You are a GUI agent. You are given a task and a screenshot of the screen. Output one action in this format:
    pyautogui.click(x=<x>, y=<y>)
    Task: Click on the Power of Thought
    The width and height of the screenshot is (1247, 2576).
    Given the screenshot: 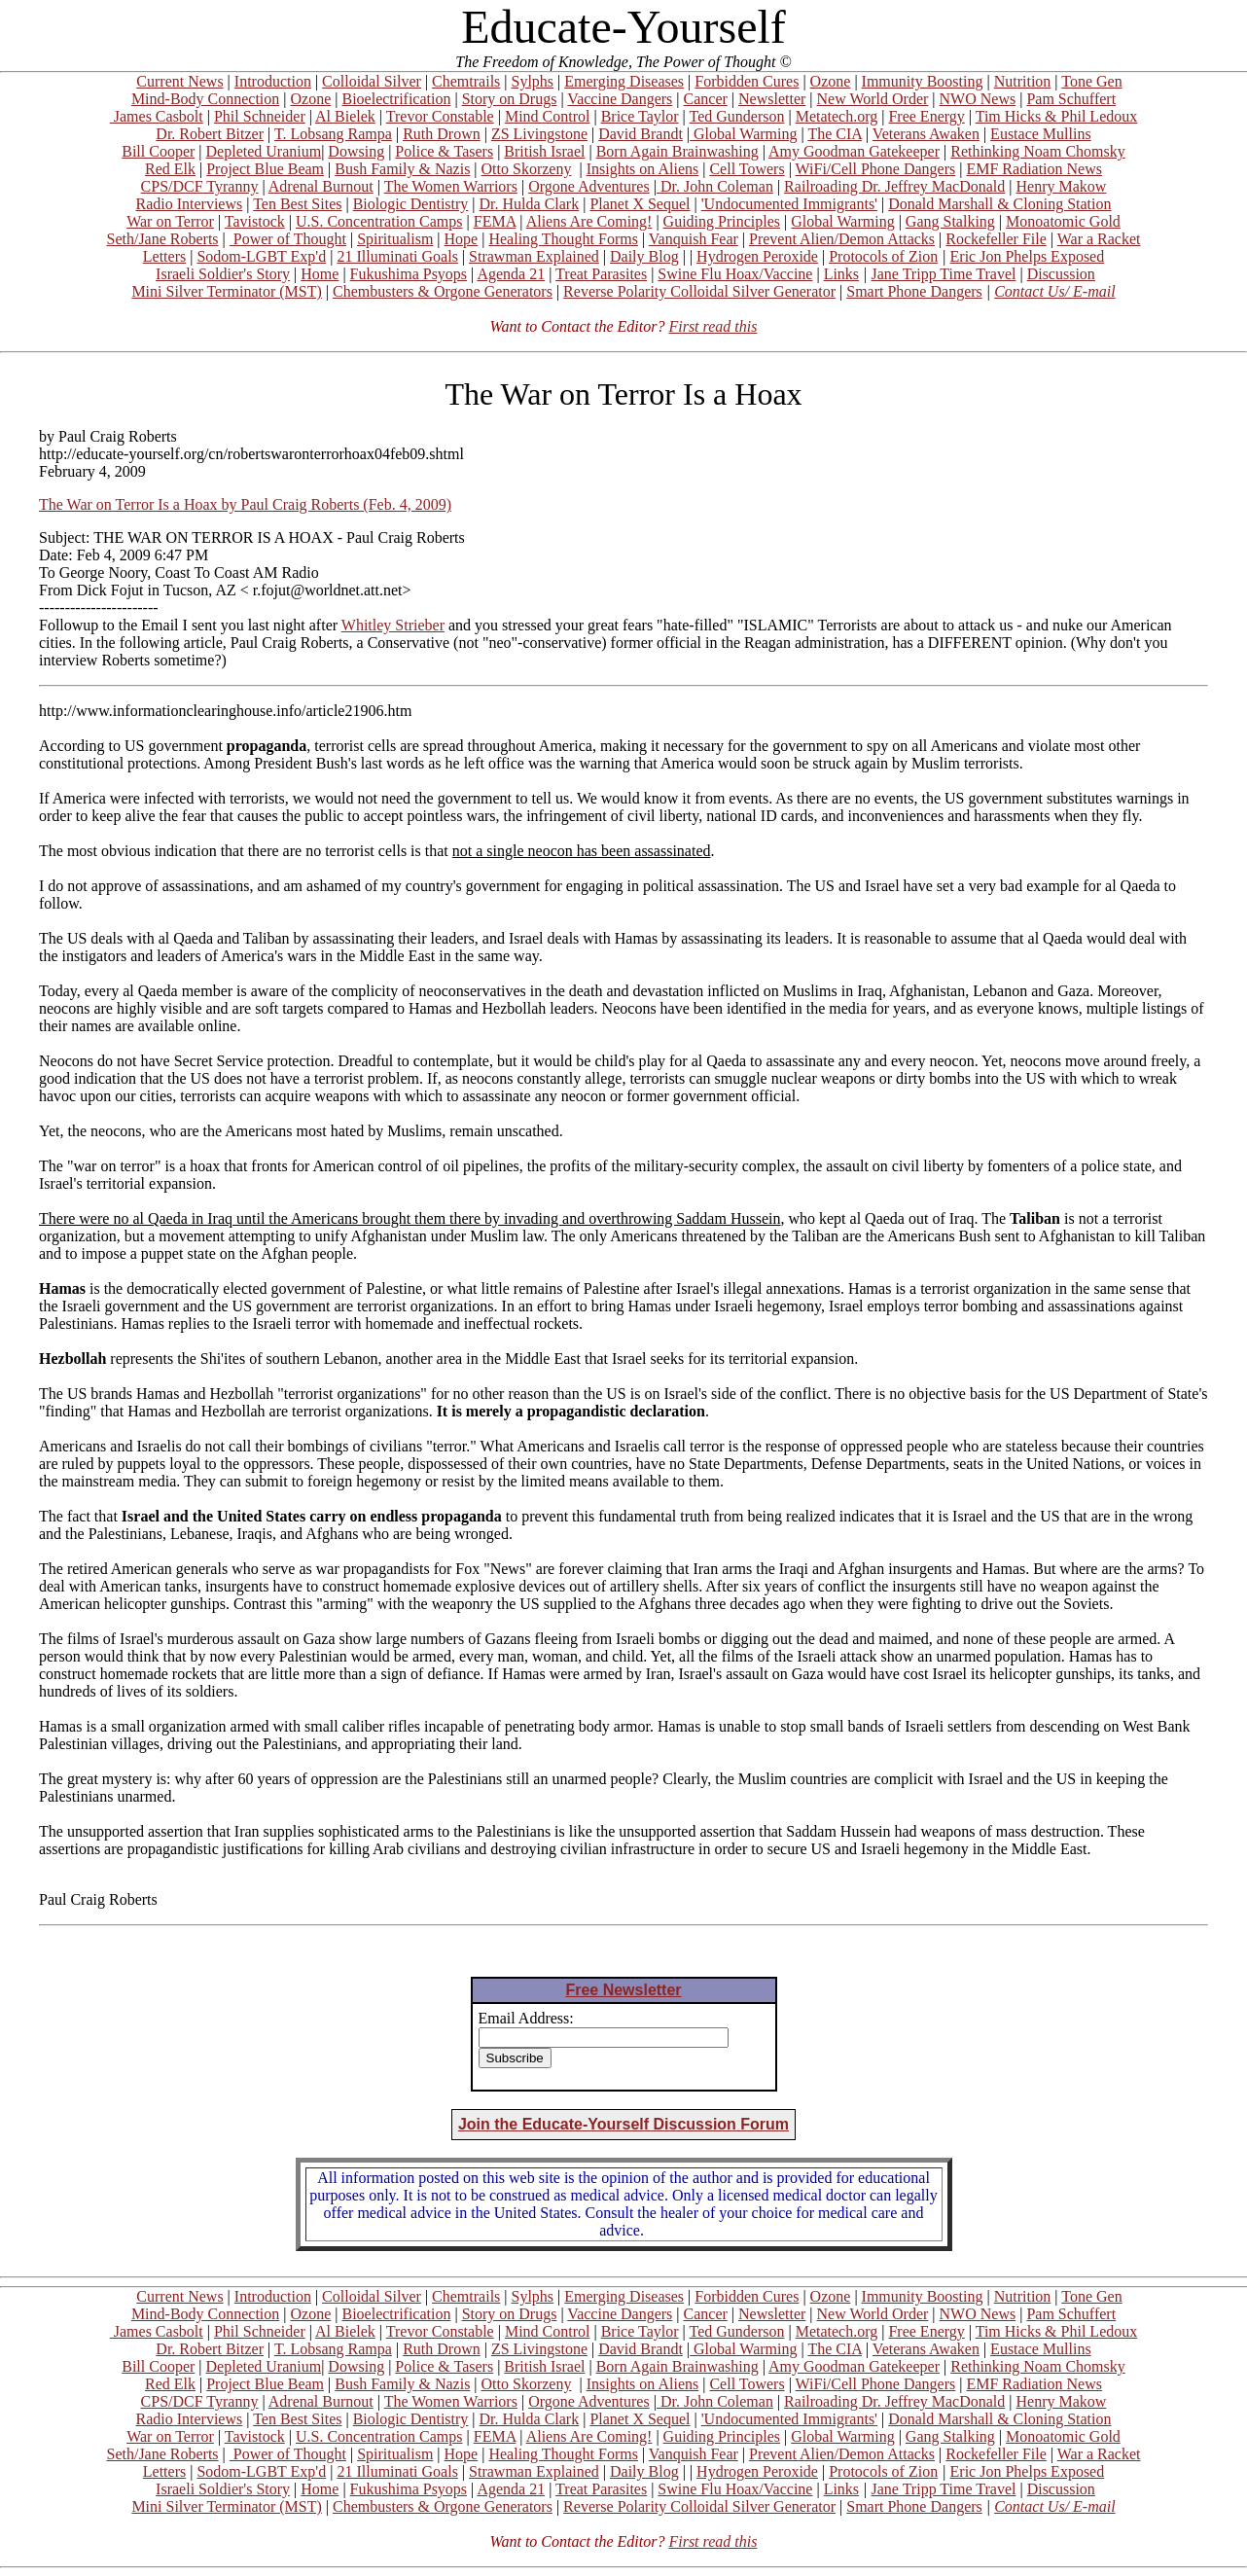 What is the action you would take?
    pyautogui.click(x=288, y=239)
    